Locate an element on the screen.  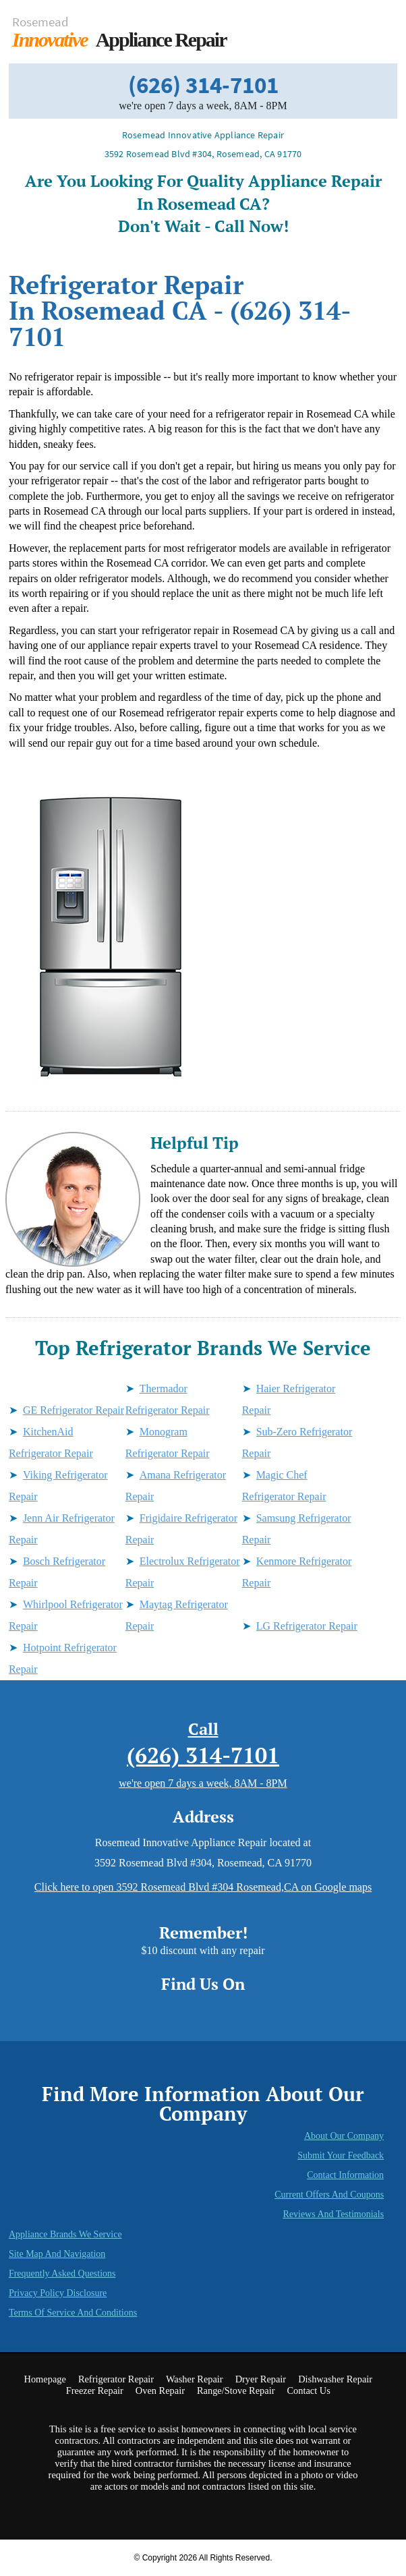
Dryer Repair is located at coordinates (261, 2379).